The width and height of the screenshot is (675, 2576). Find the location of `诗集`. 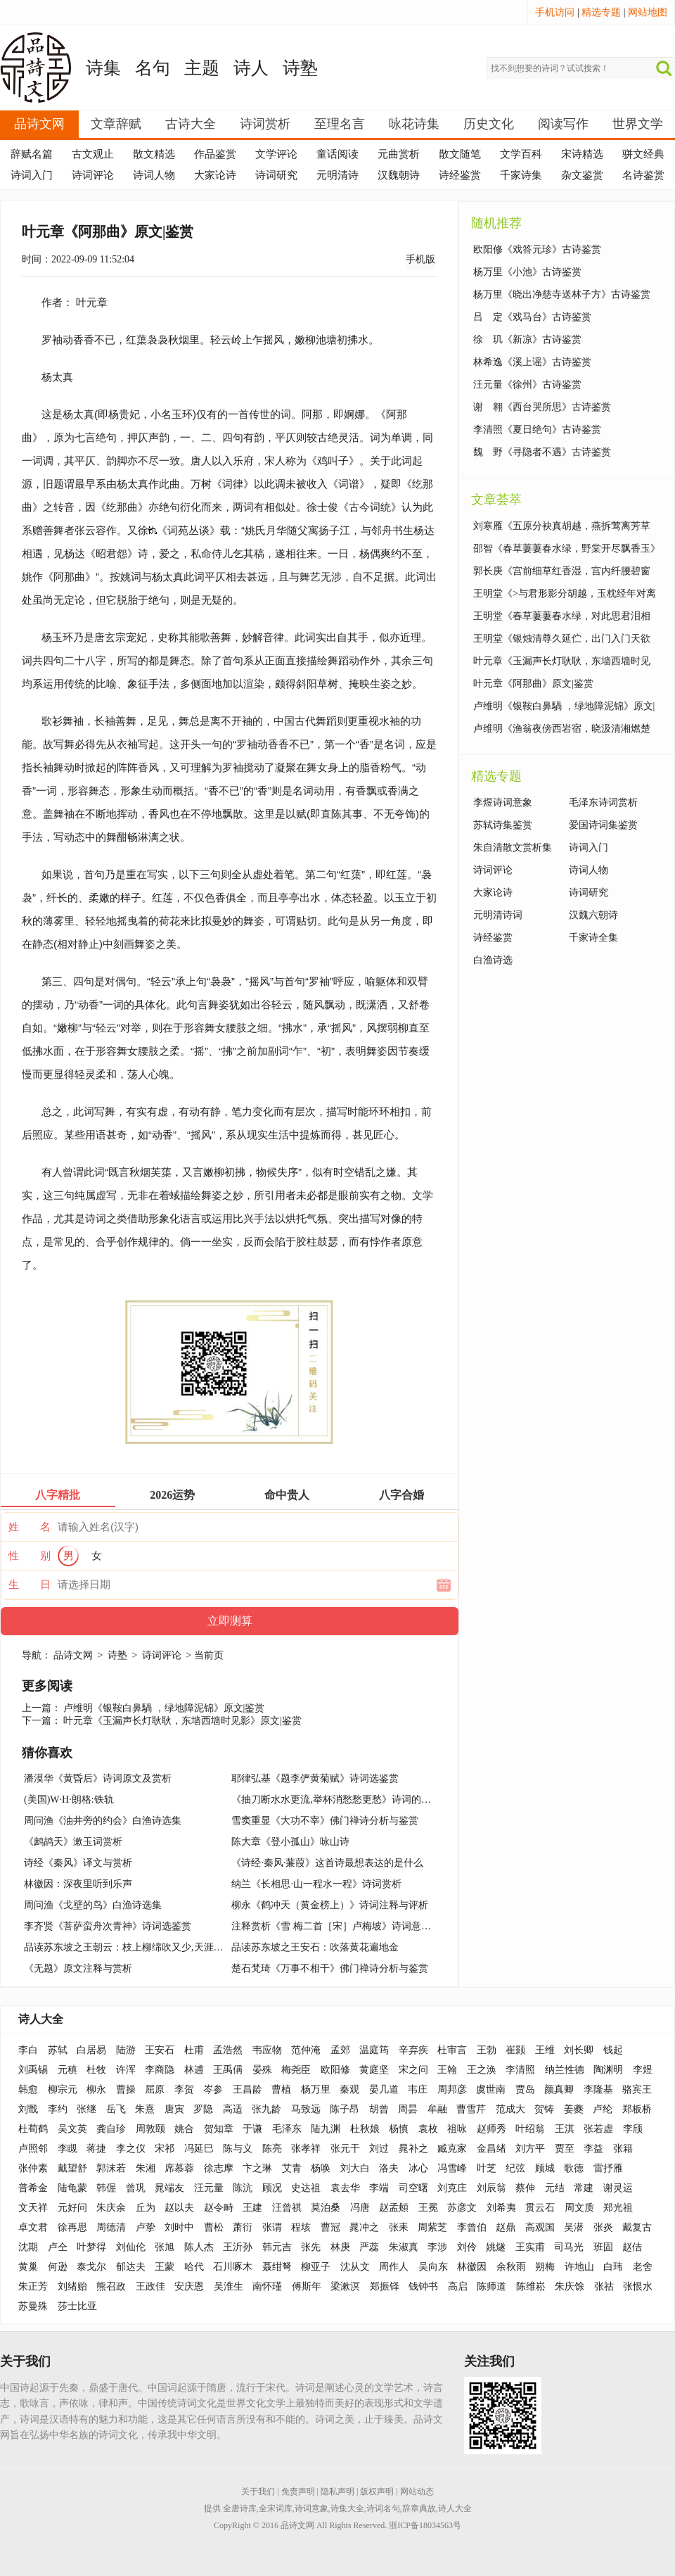

诗集 is located at coordinates (103, 67).